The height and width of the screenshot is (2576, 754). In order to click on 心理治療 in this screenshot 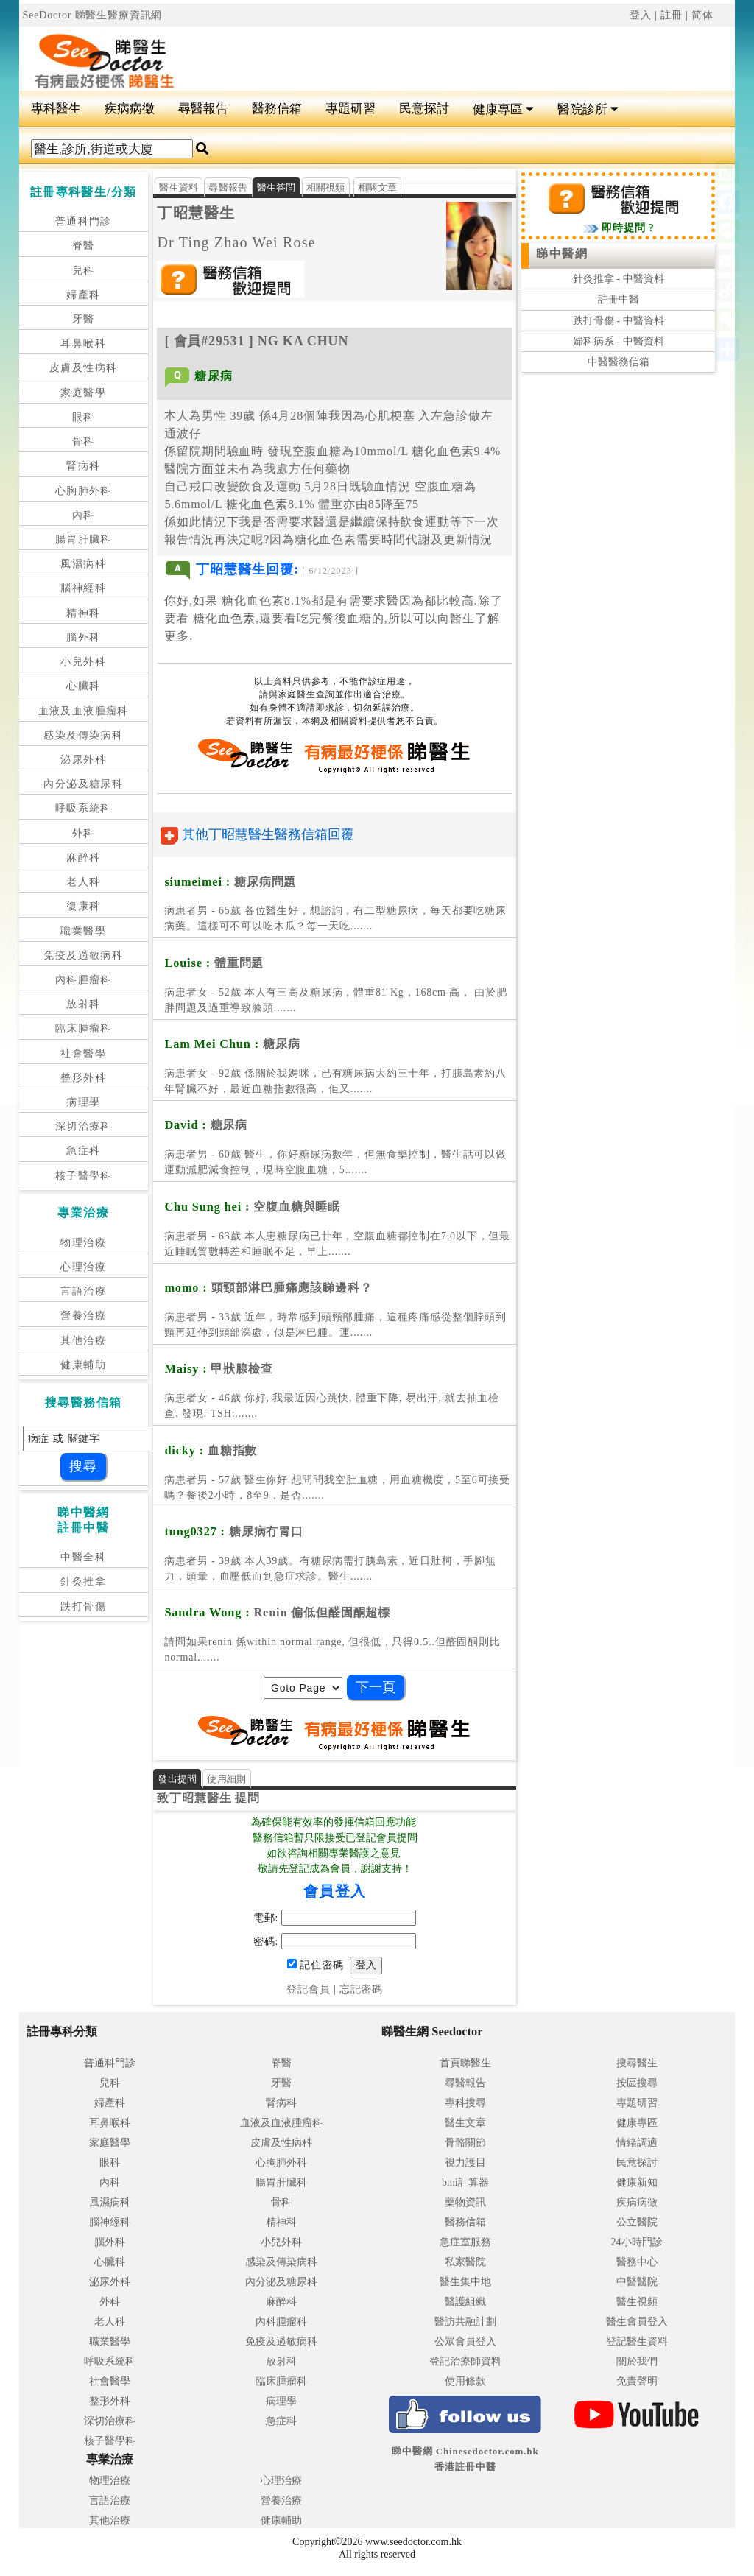, I will do `click(83, 1267)`.